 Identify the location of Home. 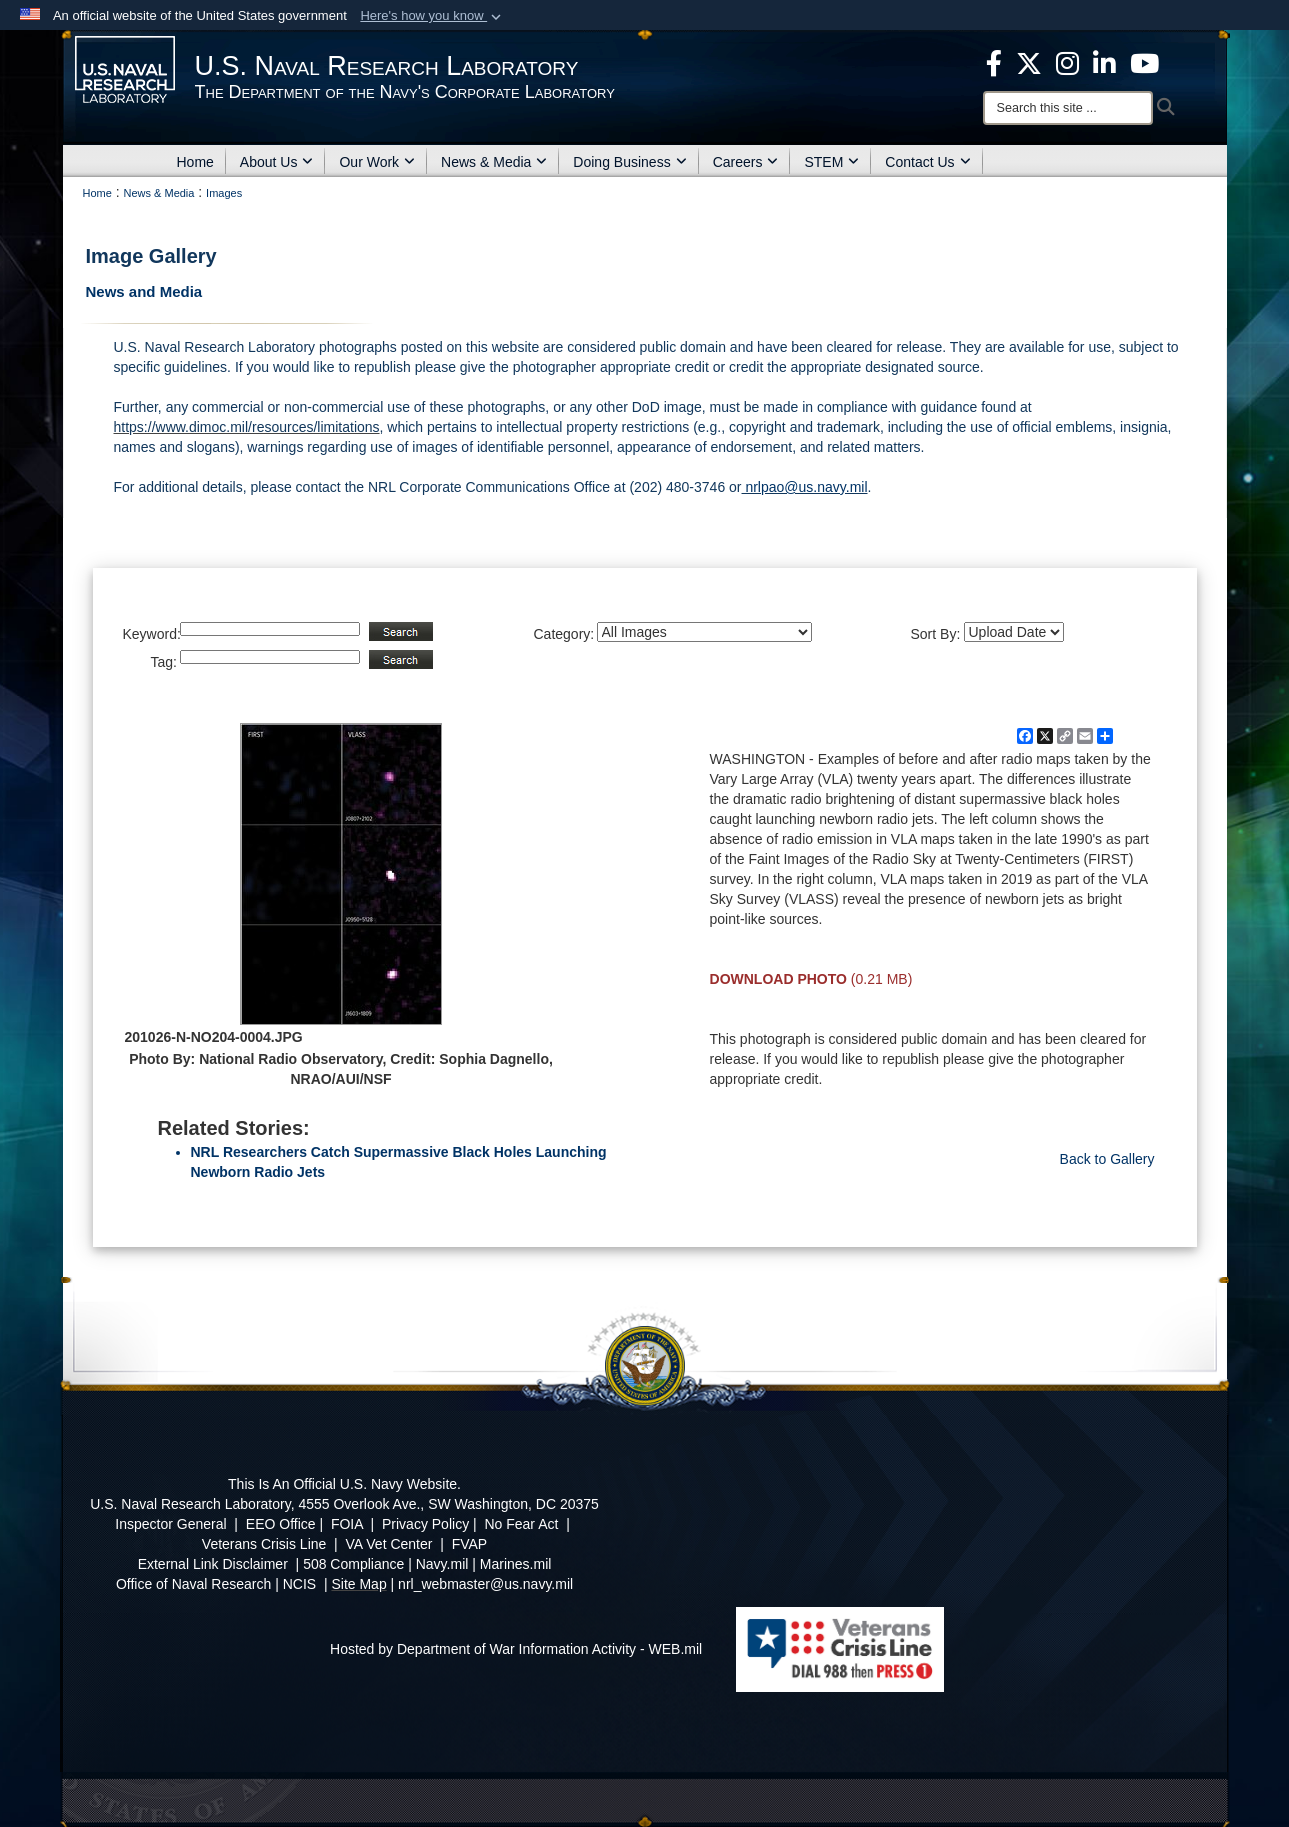
(195, 162).